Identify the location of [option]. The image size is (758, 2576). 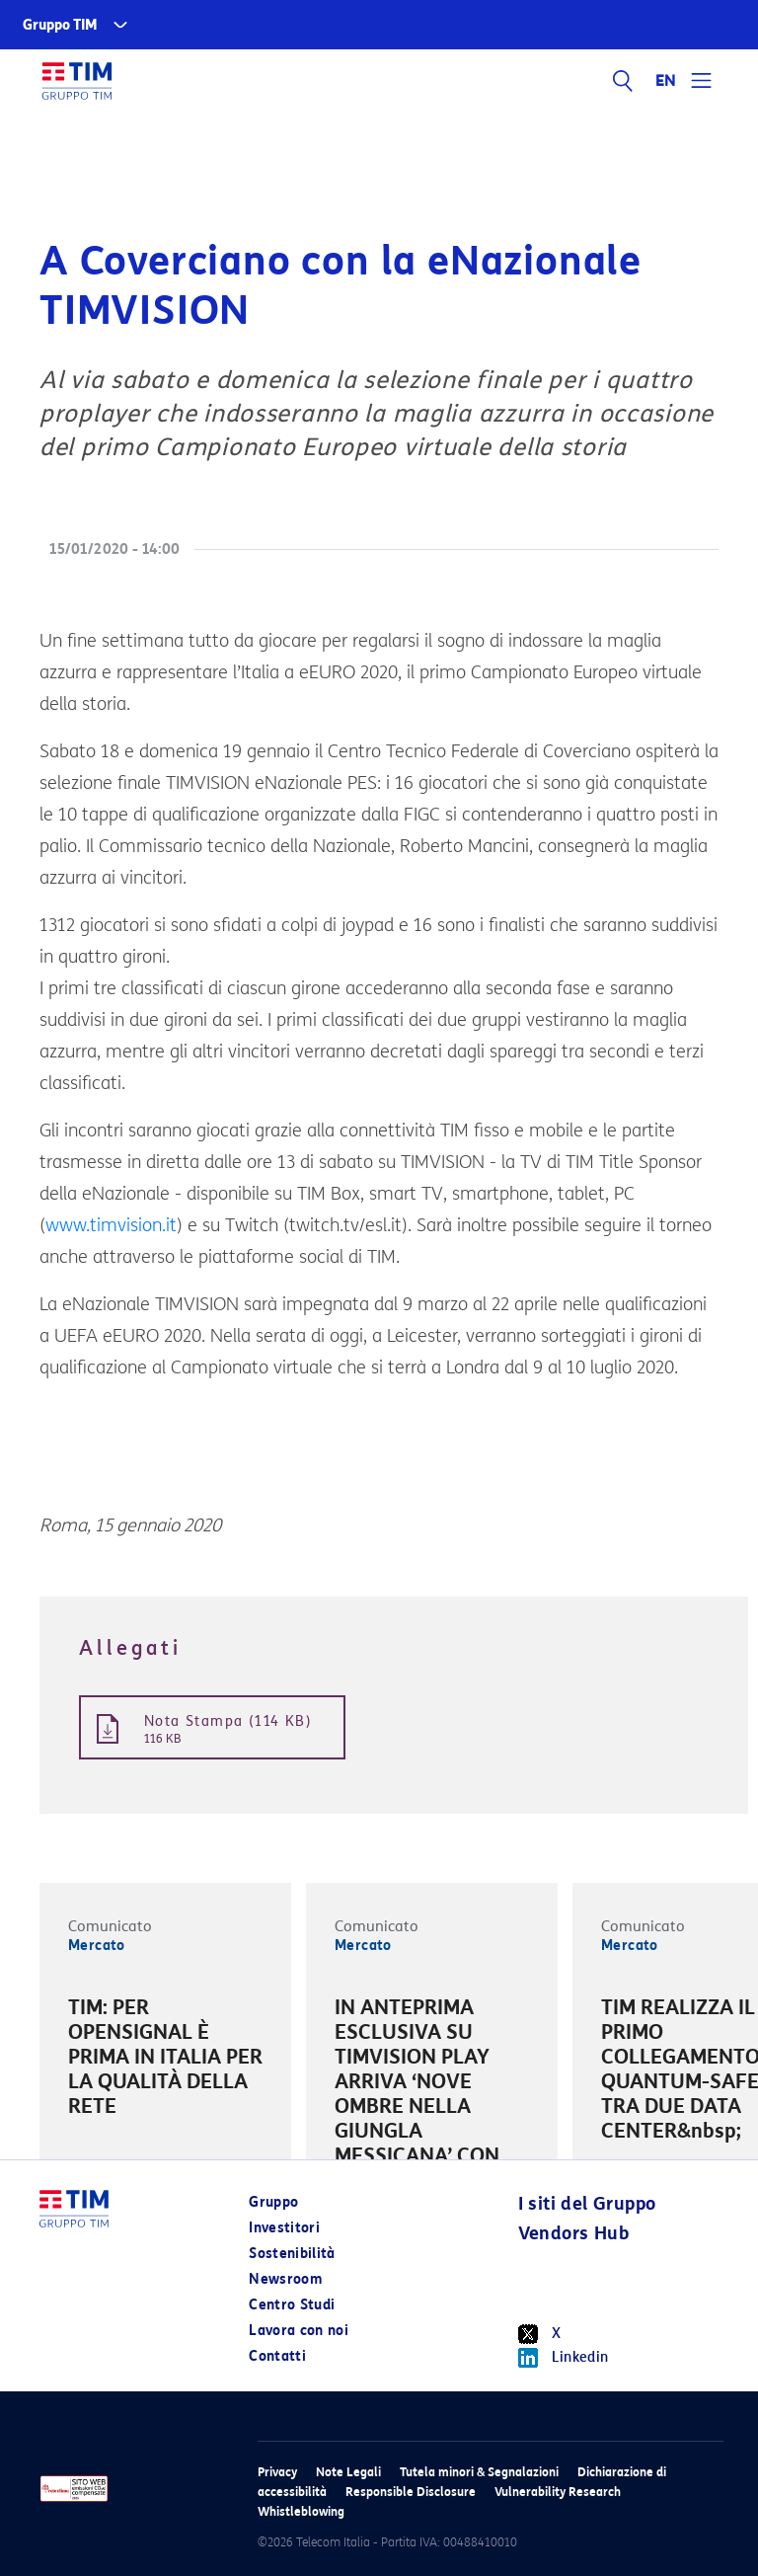
(165, 2060).